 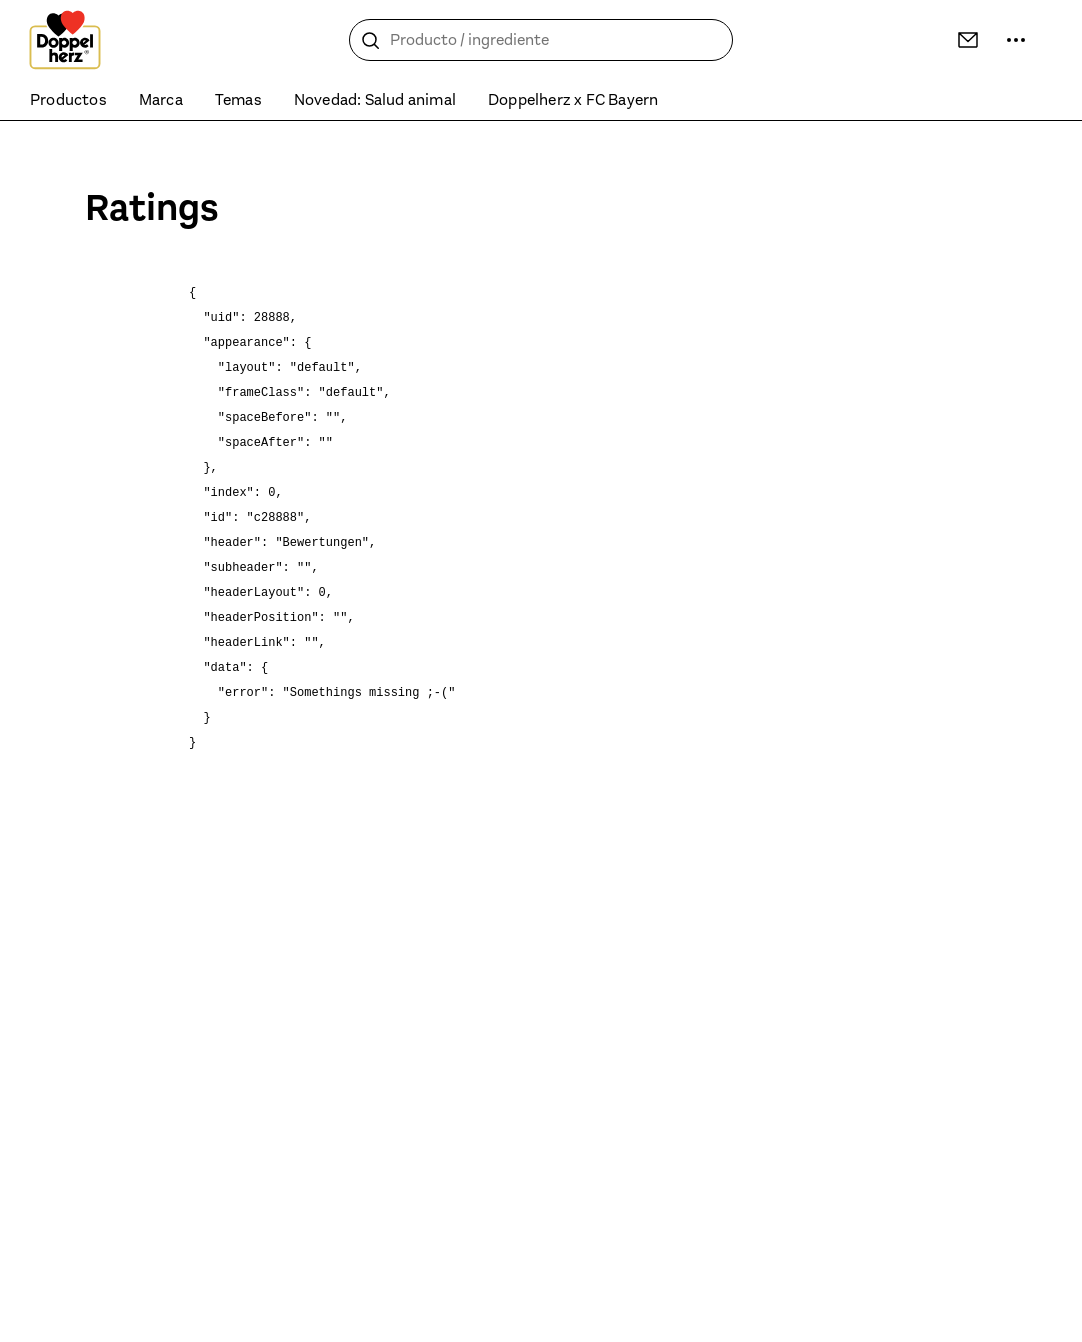 I want to click on Doppelherz x FC Bayern [menuitem], so click(x=573, y=100).